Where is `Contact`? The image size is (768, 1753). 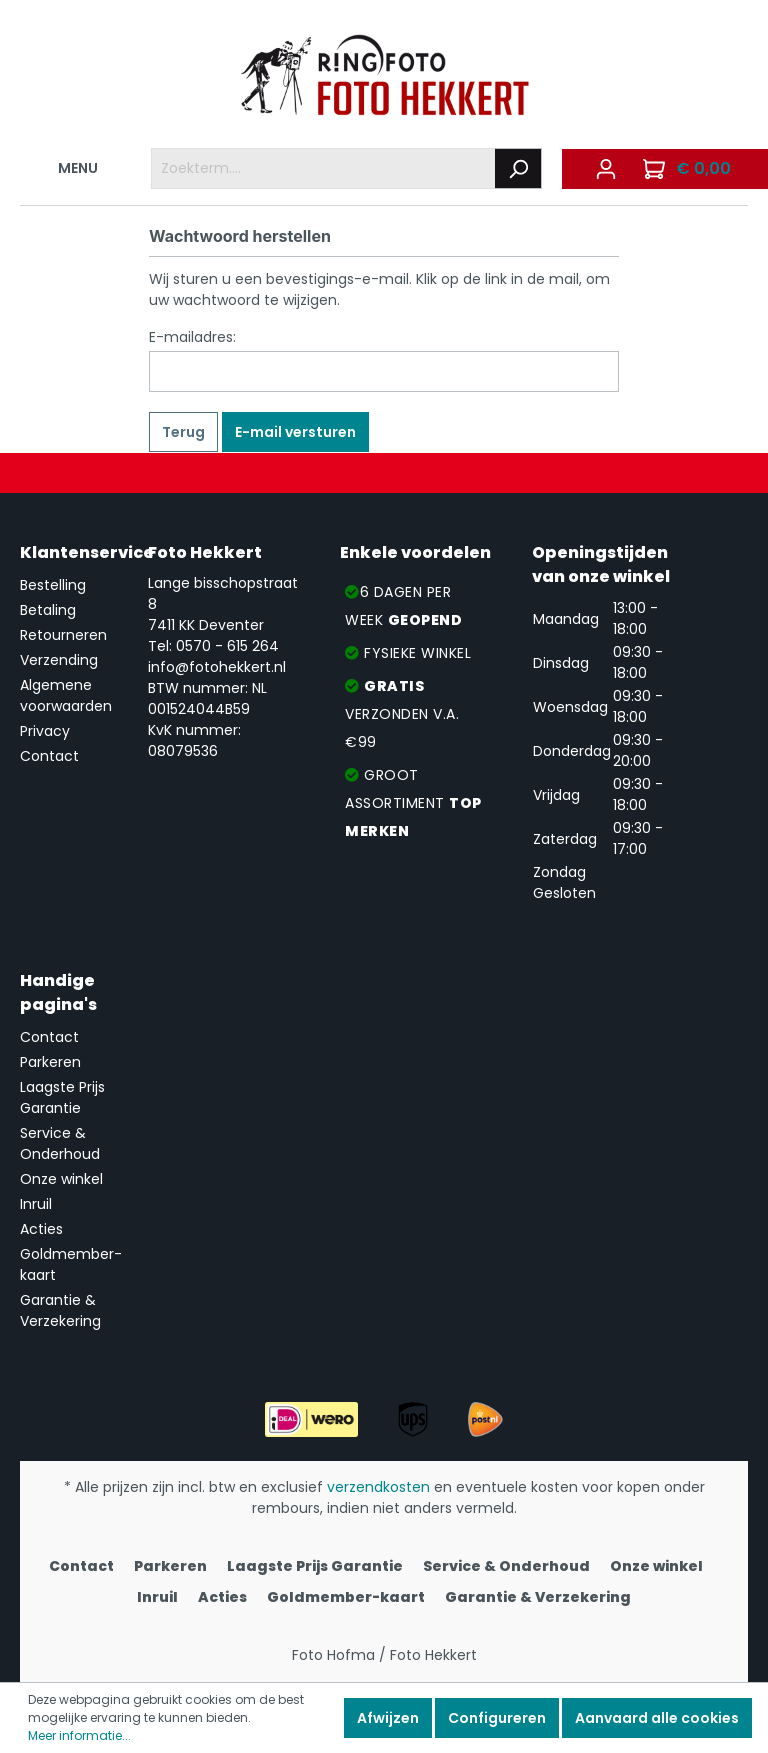
Contact is located at coordinates (49, 756).